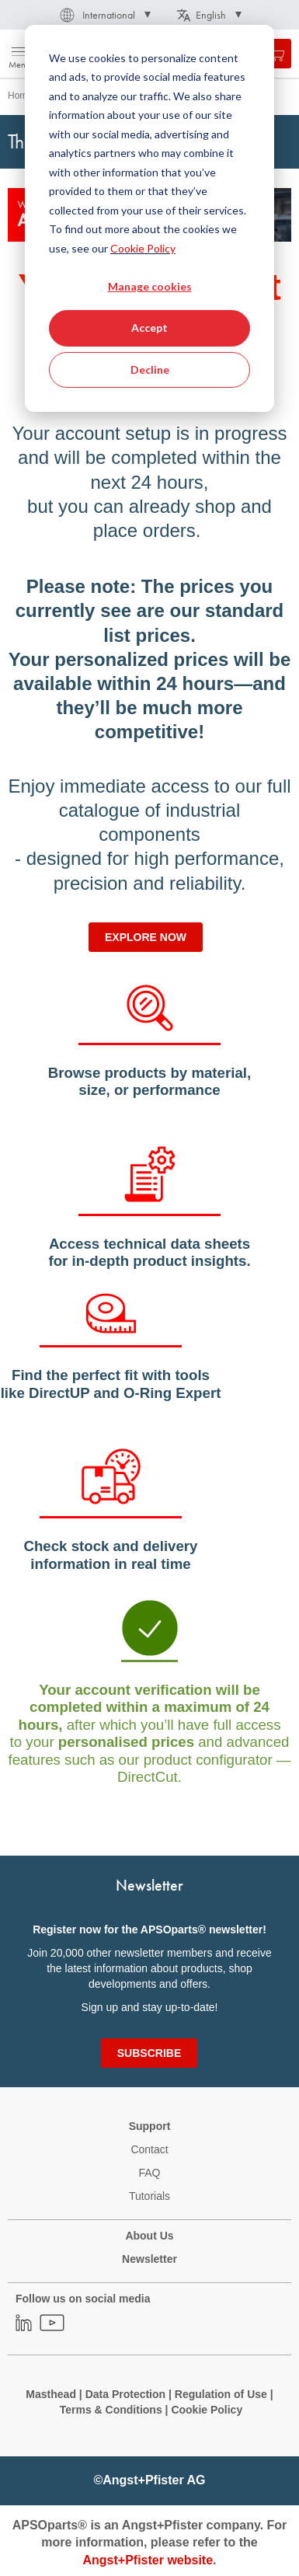 The width and height of the screenshot is (299, 2576). What do you see at coordinates (51, 2394) in the screenshot?
I see `Masthead` at bounding box center [51, 2394].